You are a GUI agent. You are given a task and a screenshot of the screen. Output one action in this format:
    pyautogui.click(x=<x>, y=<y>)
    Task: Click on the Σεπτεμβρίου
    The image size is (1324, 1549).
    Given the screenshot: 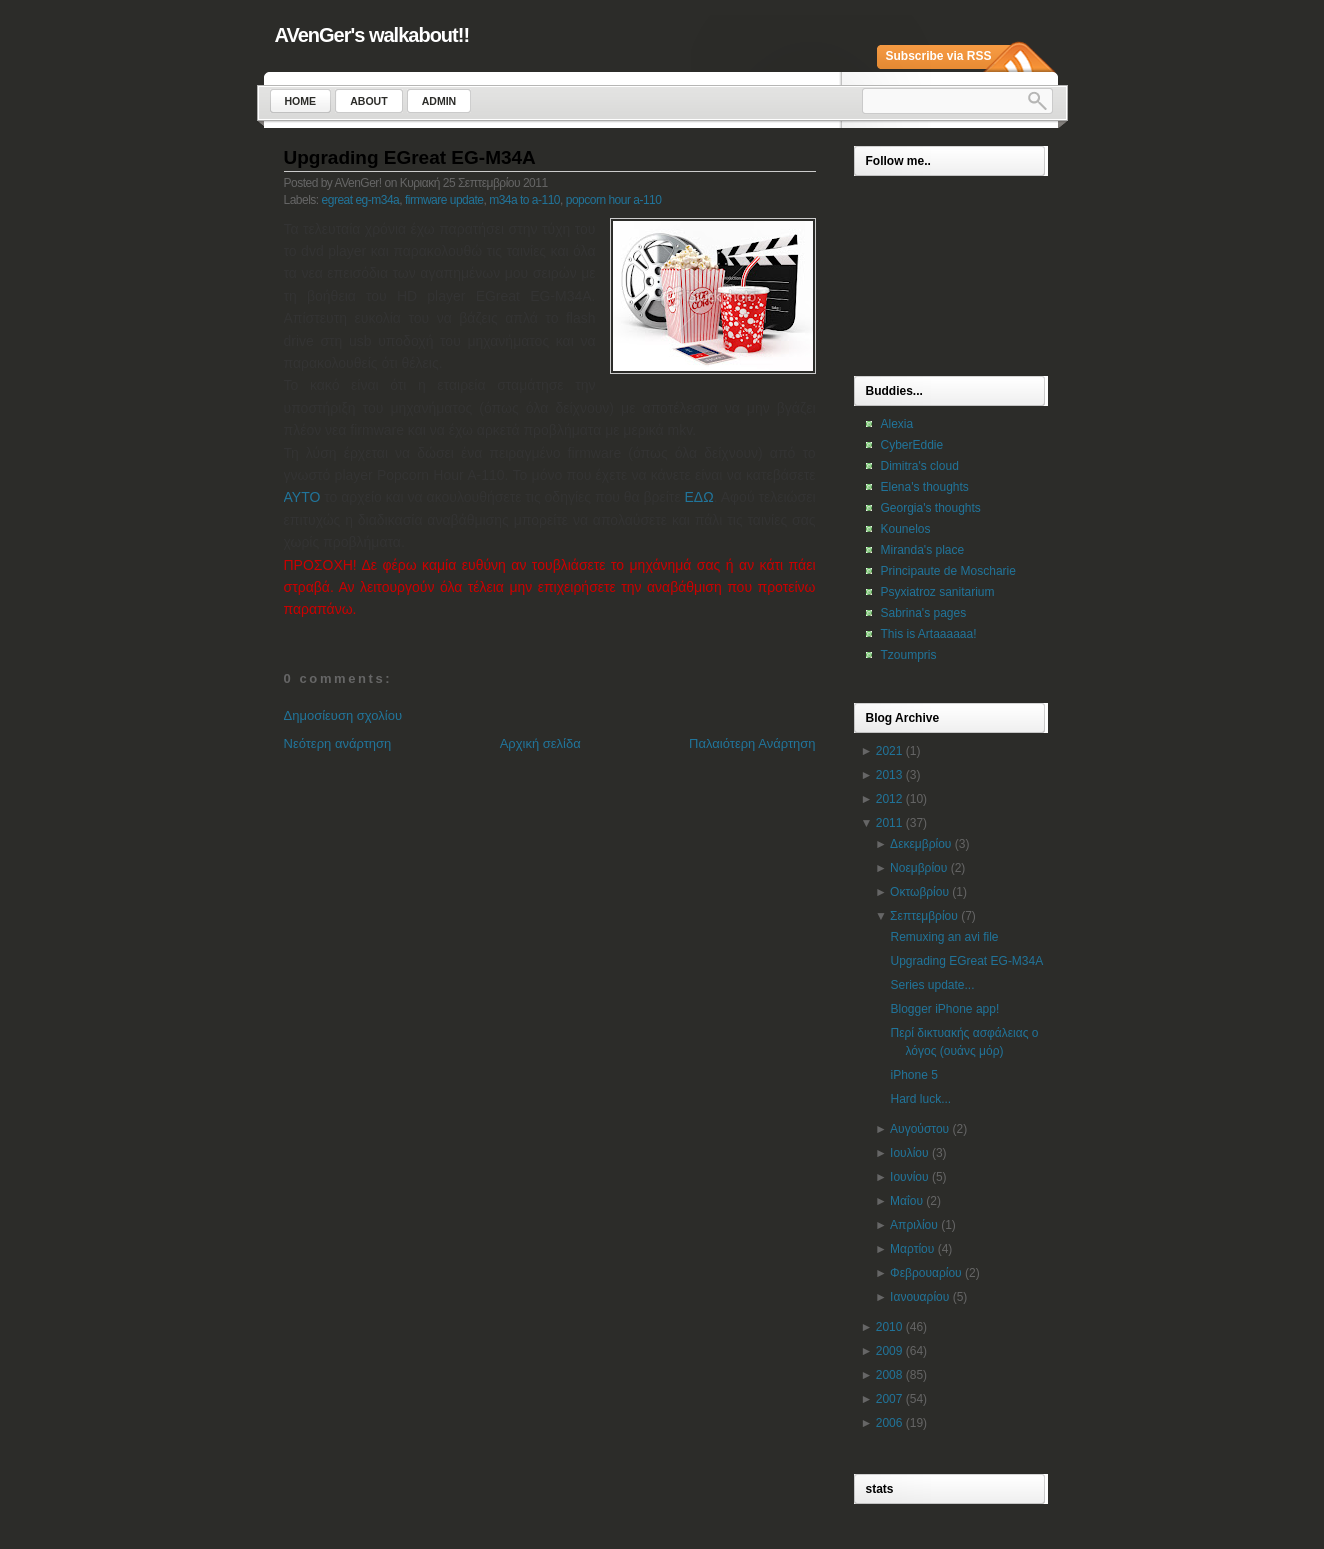 What is the action you would take?
    pyautogui.click(x=924, y=916)
    